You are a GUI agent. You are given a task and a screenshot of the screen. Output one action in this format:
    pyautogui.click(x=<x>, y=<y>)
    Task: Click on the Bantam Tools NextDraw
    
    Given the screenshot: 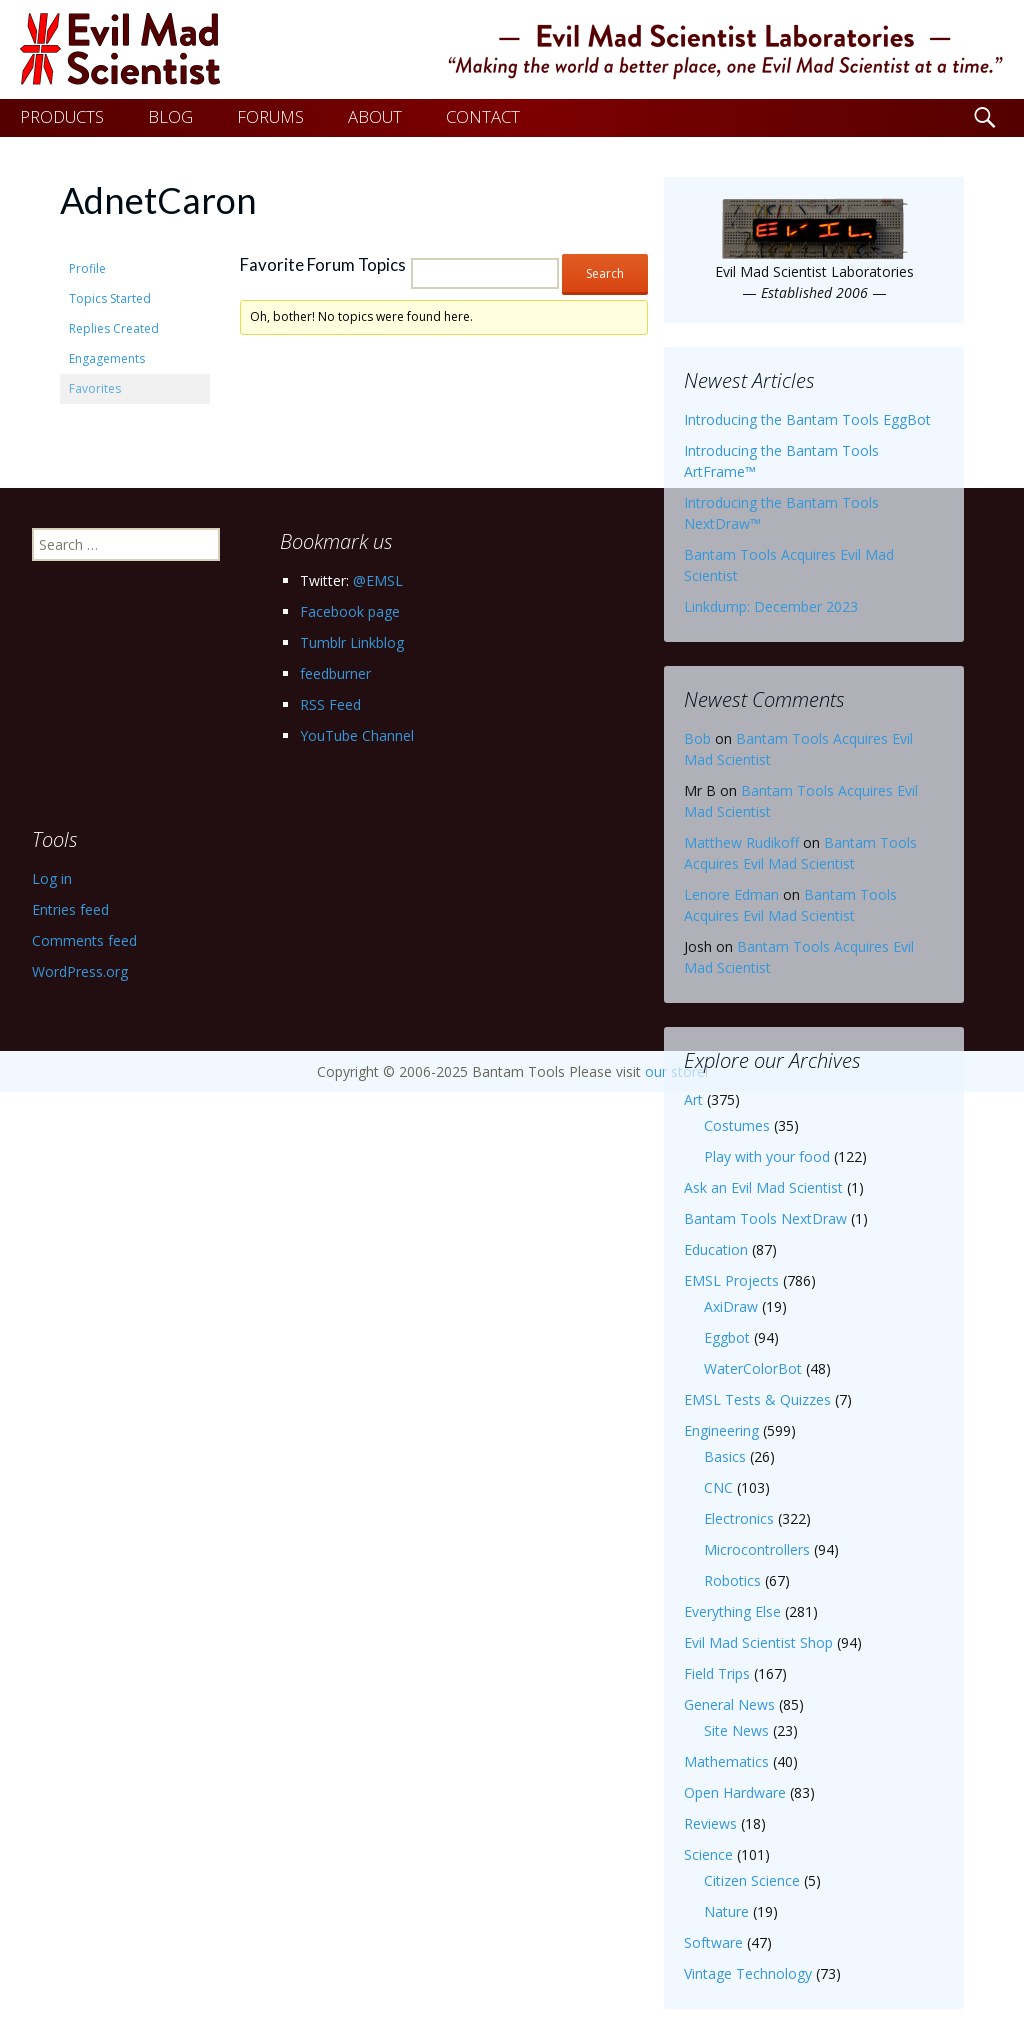 What is the action you would take?
    pyautogui.click(x=765, y=1218)
    